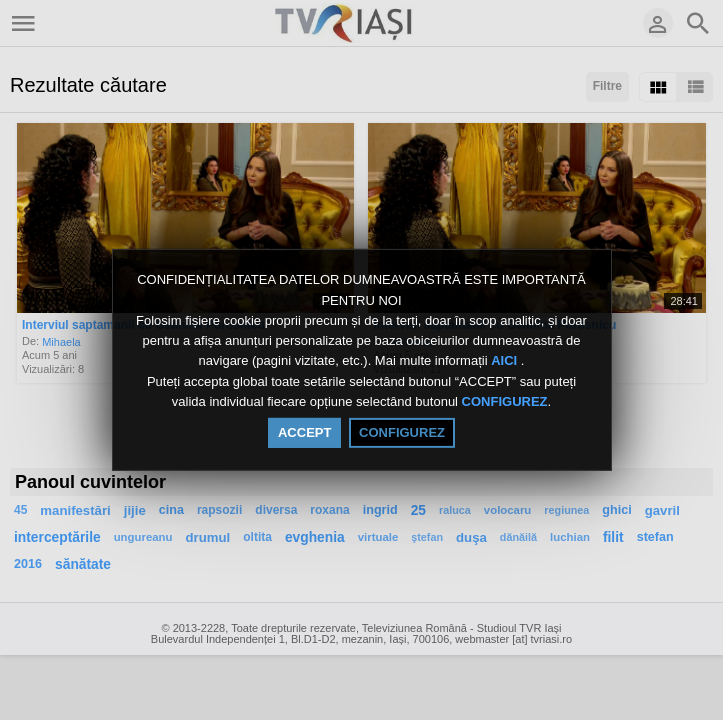 This screenshot has height=720, width=723. Describe the element at coordinates (304, 432) in the screenshot. I see `ACCEPT` at that location.